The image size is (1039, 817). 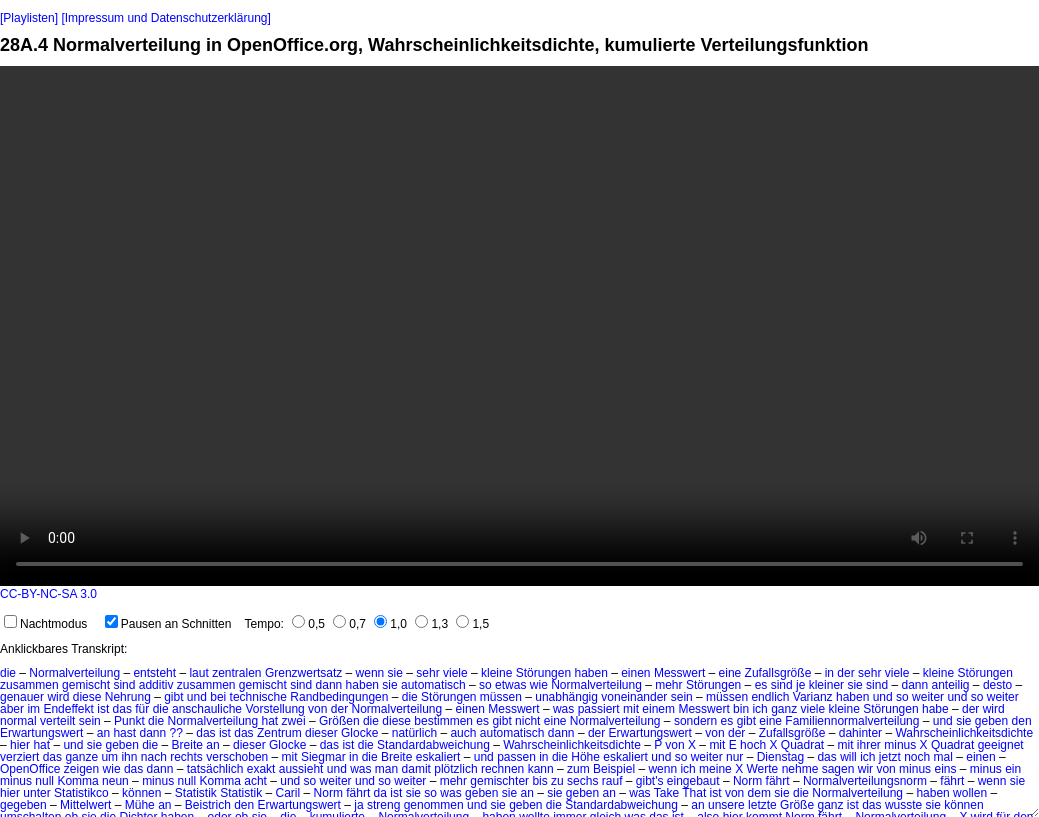 I want to click on haben, so click(x=590, y=673).